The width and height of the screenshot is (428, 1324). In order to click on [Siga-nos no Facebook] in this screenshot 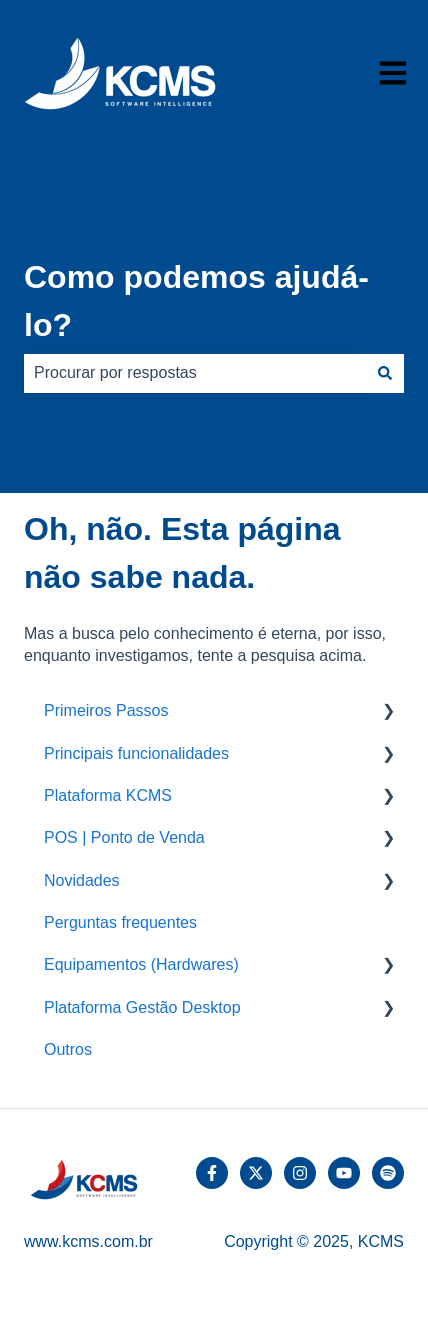, I will do `click(212, 1173)`.